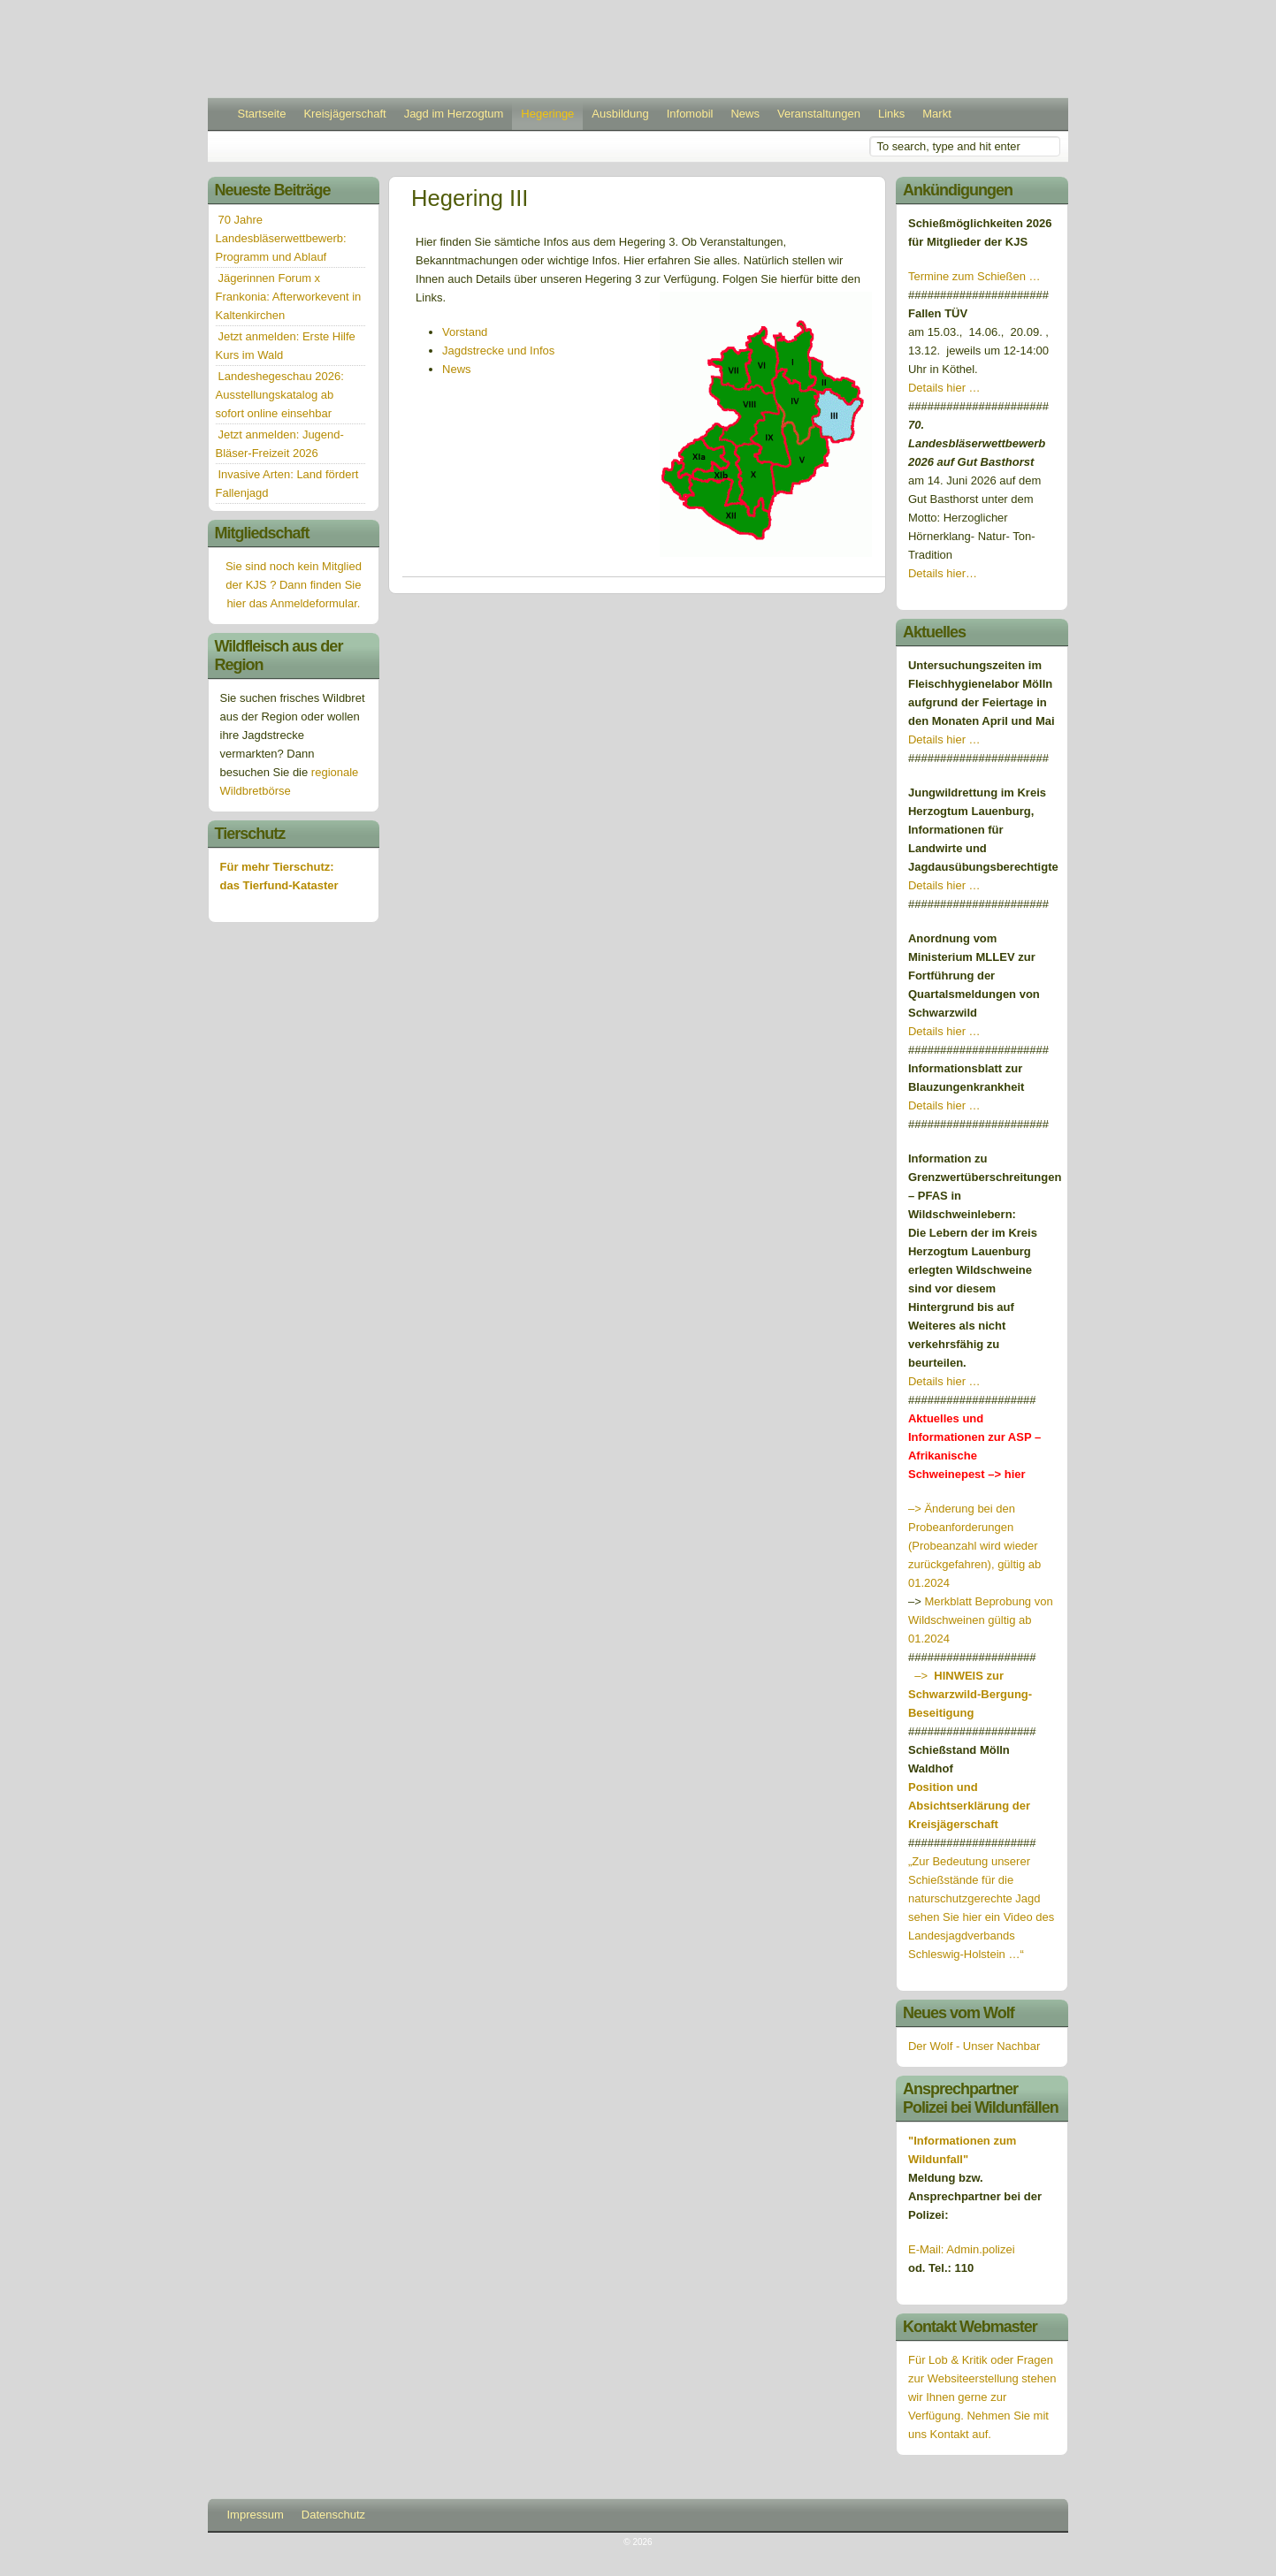 Image resolution: width=1276 pixels, height=2576 pixels. Describe the element at coordinates (974, 276) in the screenshot. I see `Termine zum Schießen …` at that location.